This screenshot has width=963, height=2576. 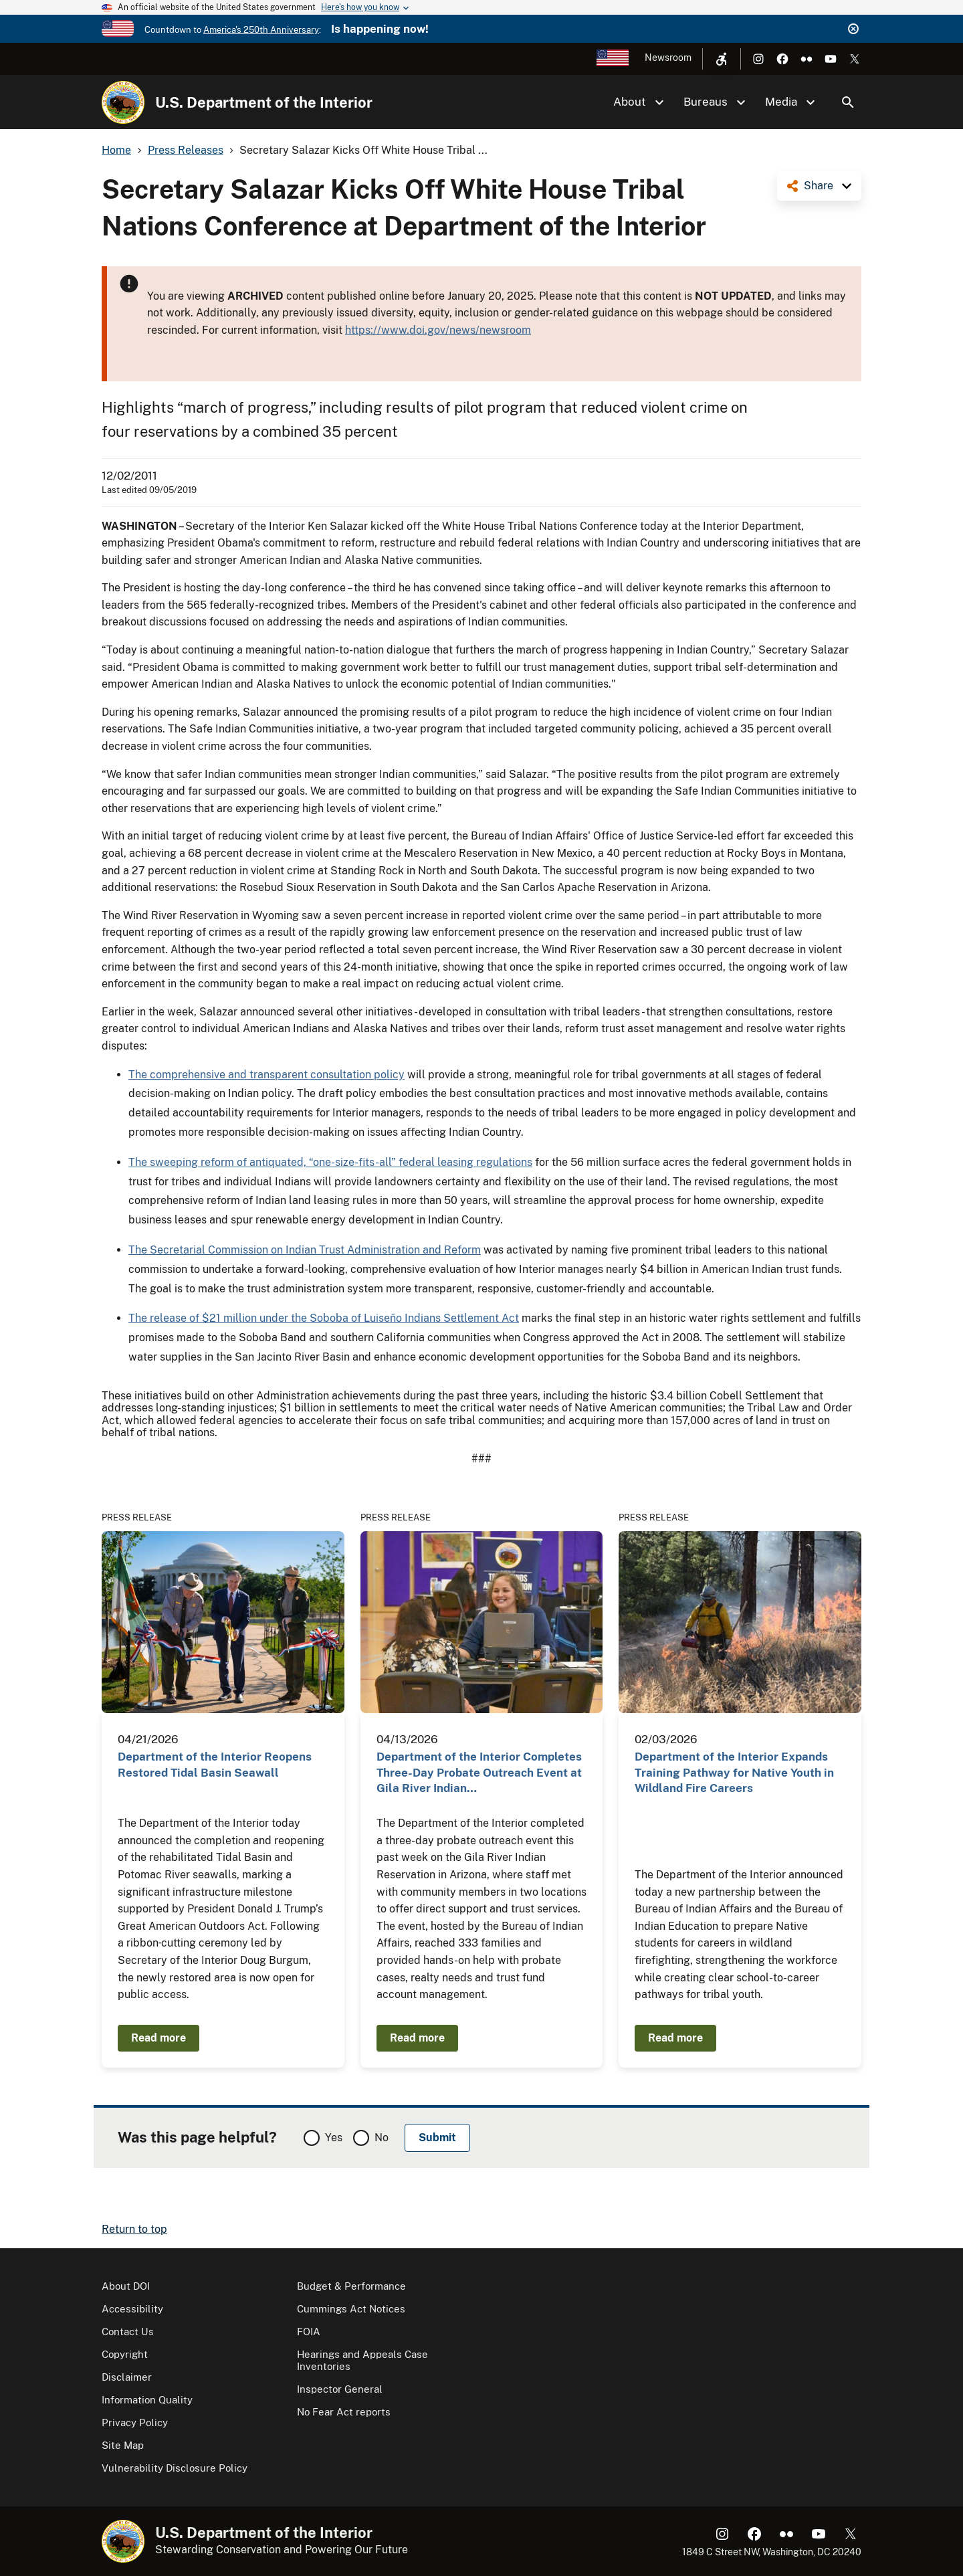 I want to click on The Secretarial Commission on Indian Trust Administration and Reform, so click(x=304, y=1250).